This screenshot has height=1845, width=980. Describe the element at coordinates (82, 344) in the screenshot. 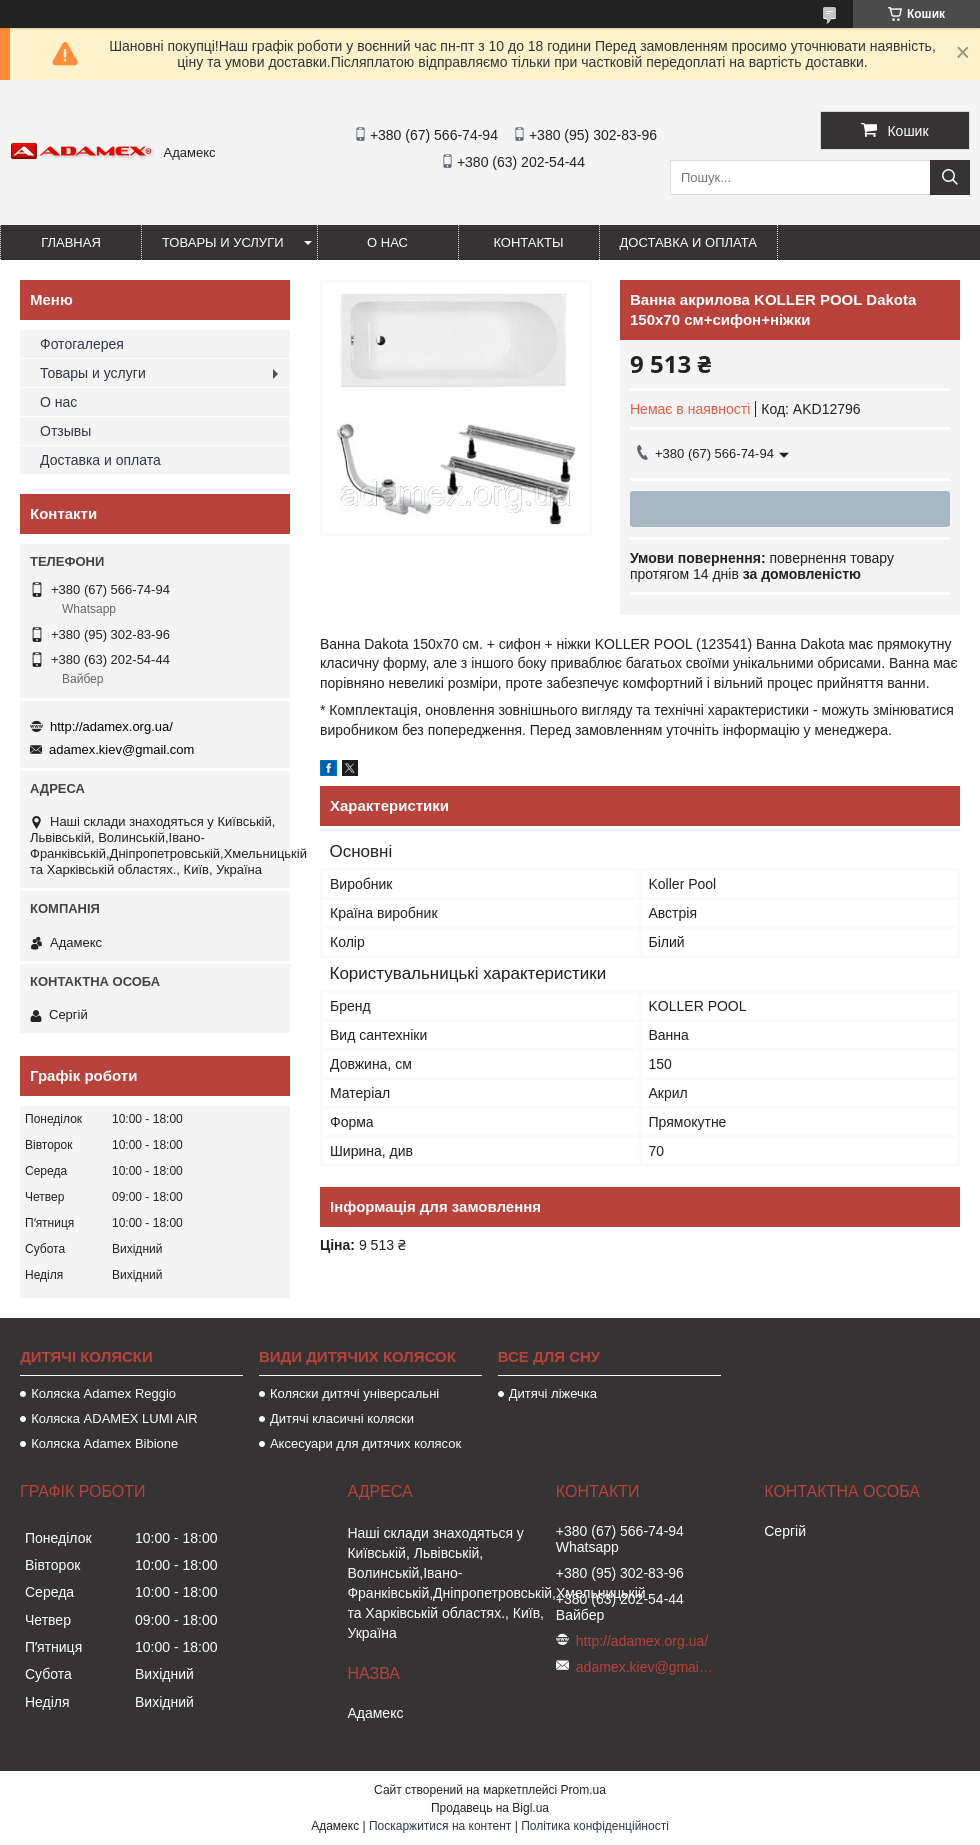

I see `Фотогалерея` at that location.